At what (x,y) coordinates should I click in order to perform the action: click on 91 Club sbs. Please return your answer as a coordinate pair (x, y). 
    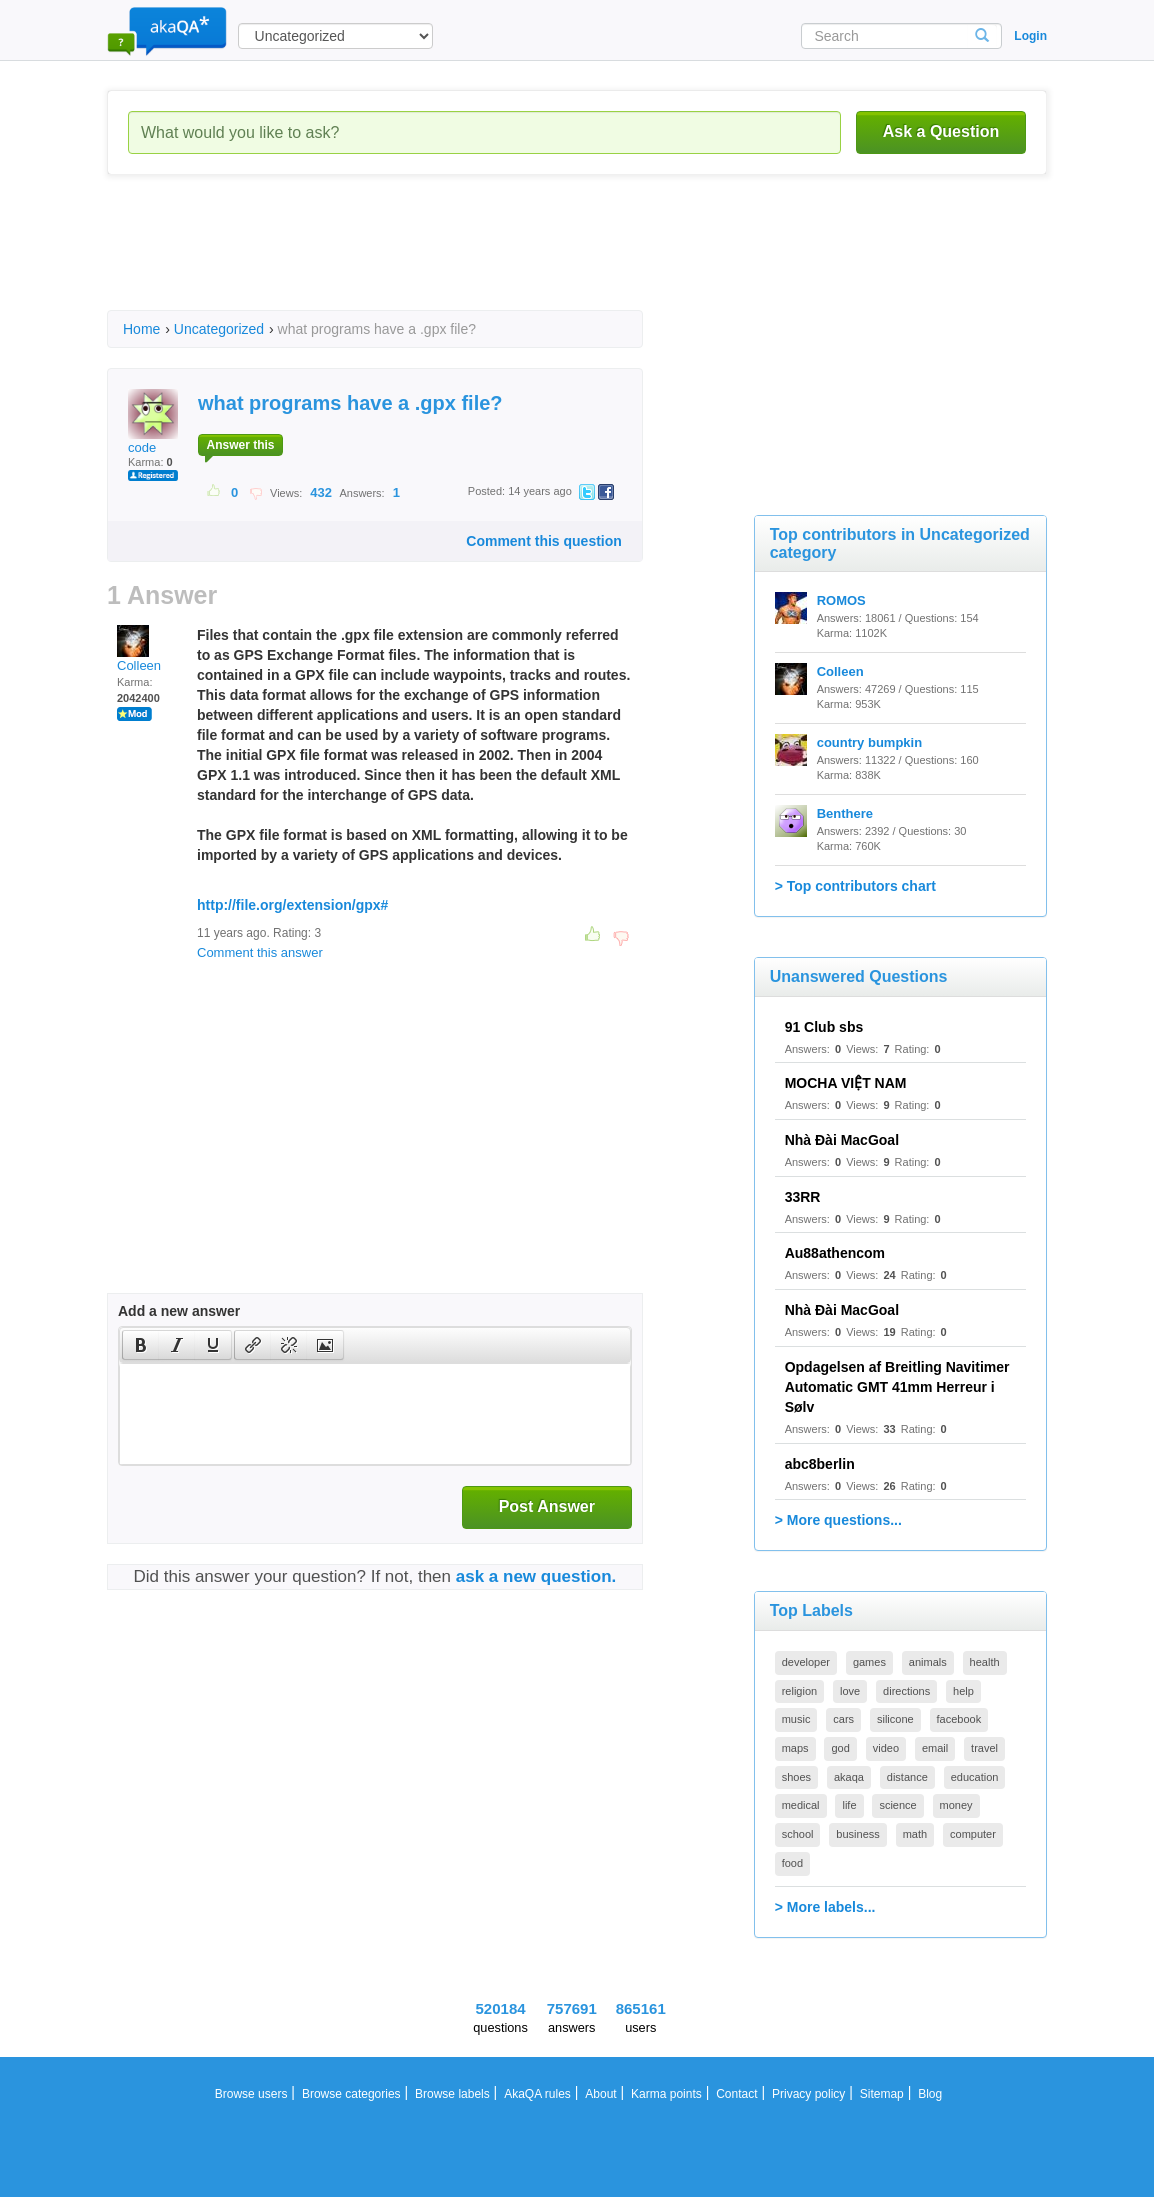
    Looking at the image, I should click on (824, 1027).